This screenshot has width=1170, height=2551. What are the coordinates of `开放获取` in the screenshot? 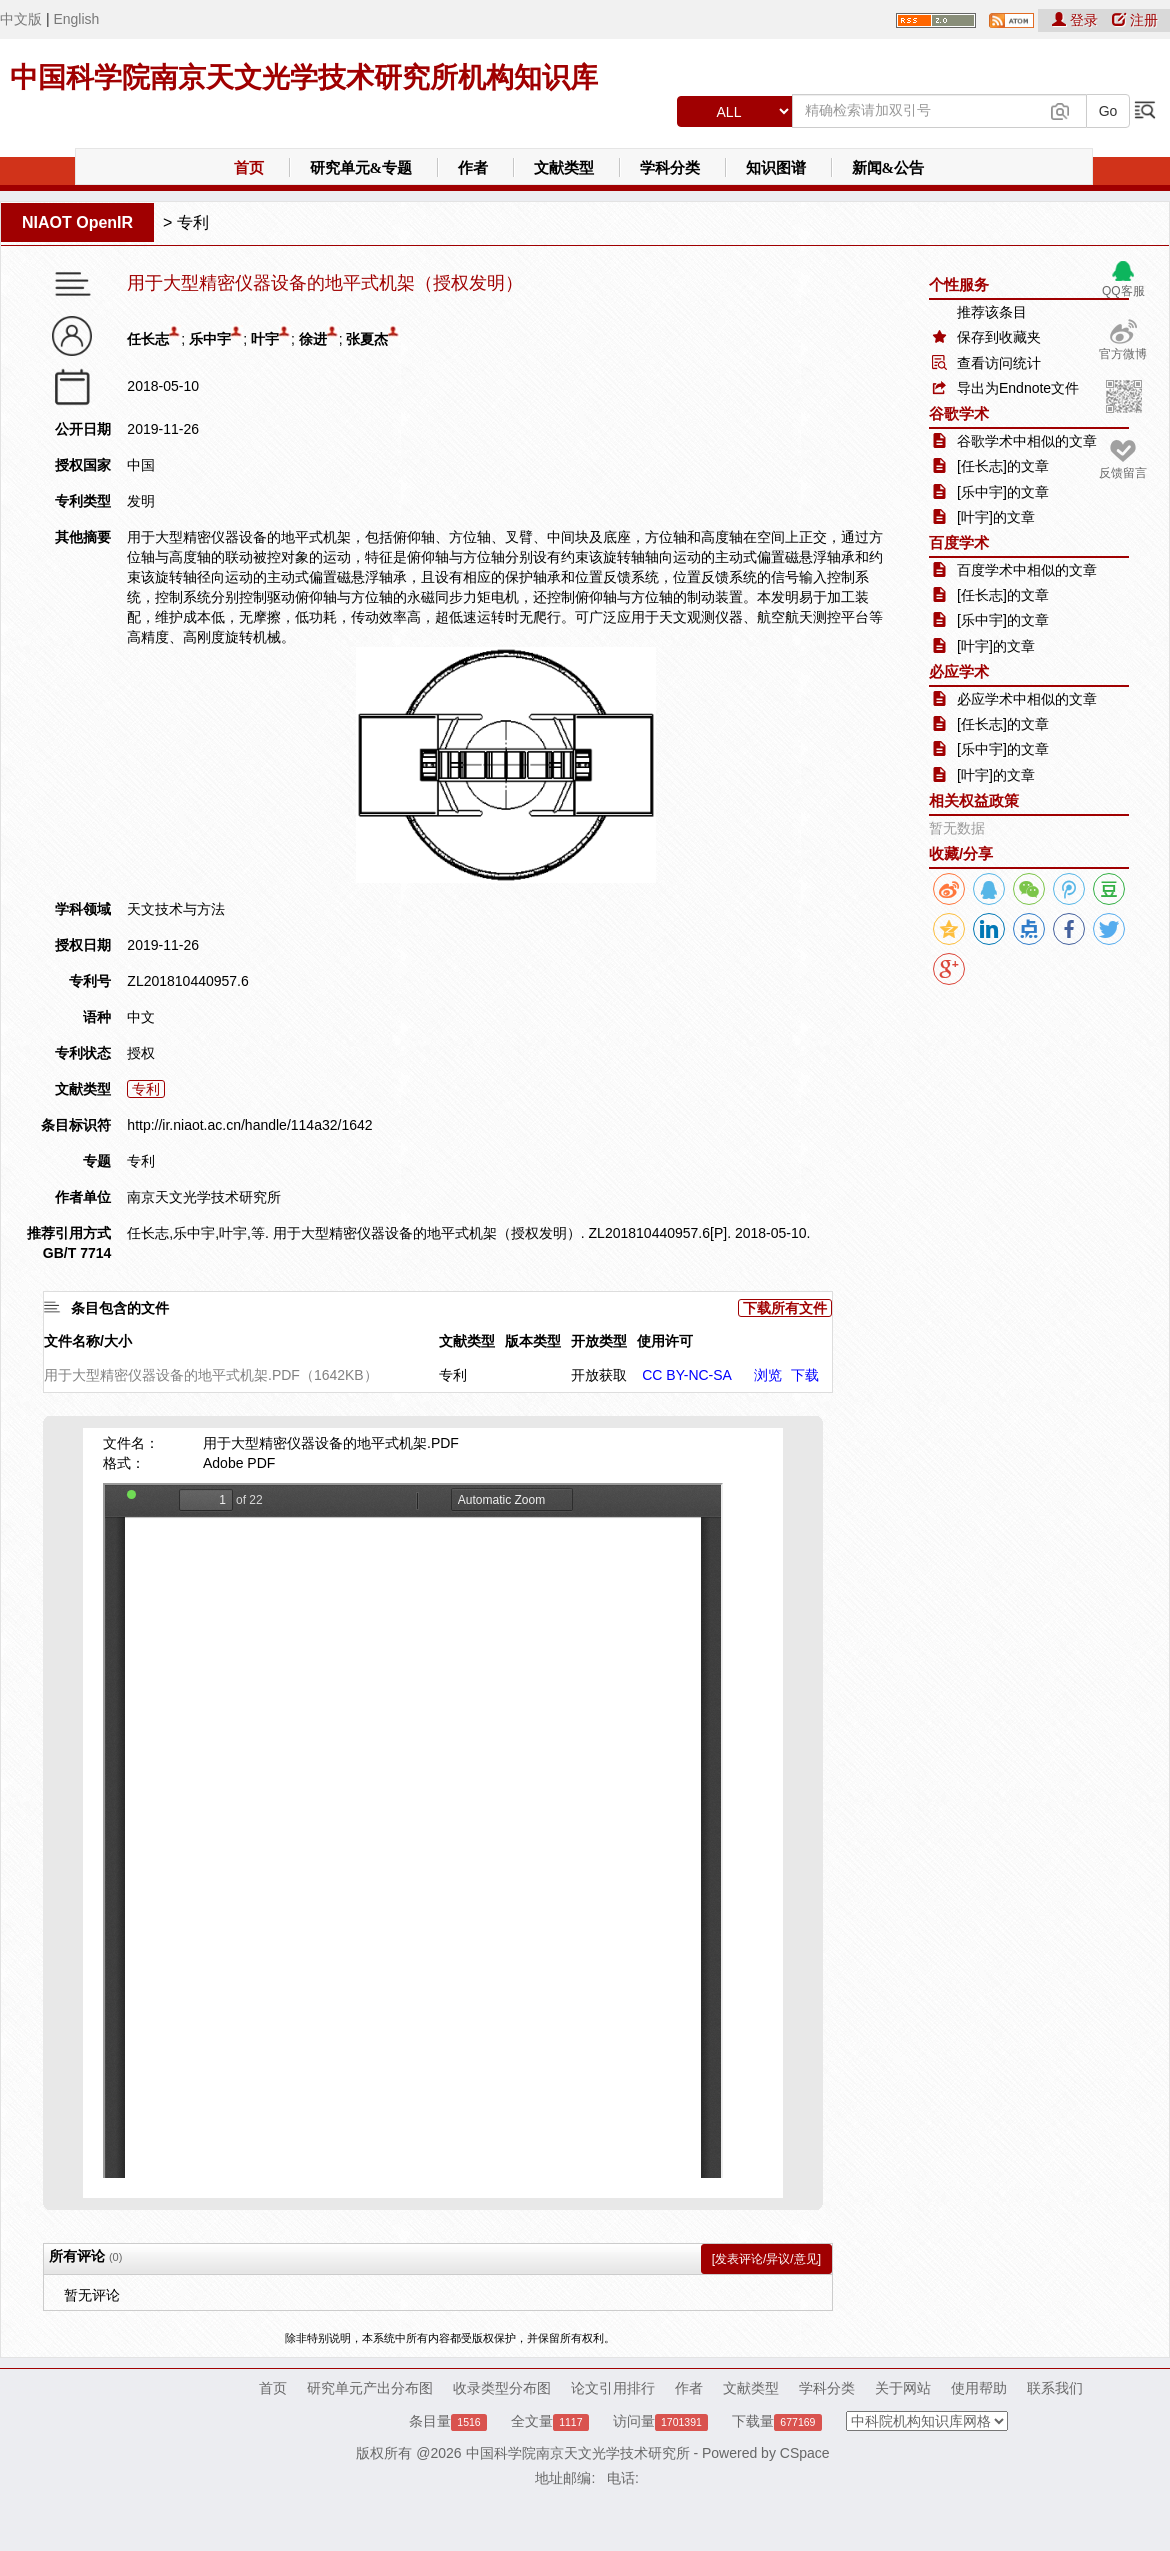 It's located at (599, 1375).